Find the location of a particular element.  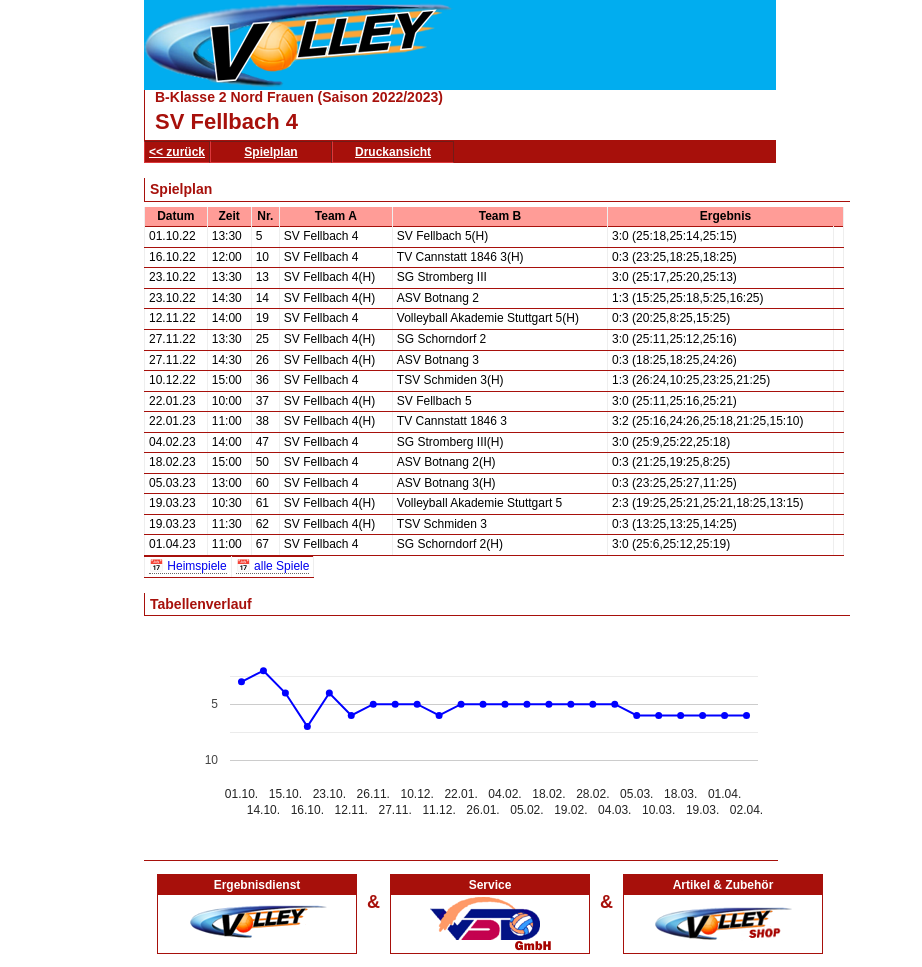

Druckansicht is located at coordinates (393, 152).